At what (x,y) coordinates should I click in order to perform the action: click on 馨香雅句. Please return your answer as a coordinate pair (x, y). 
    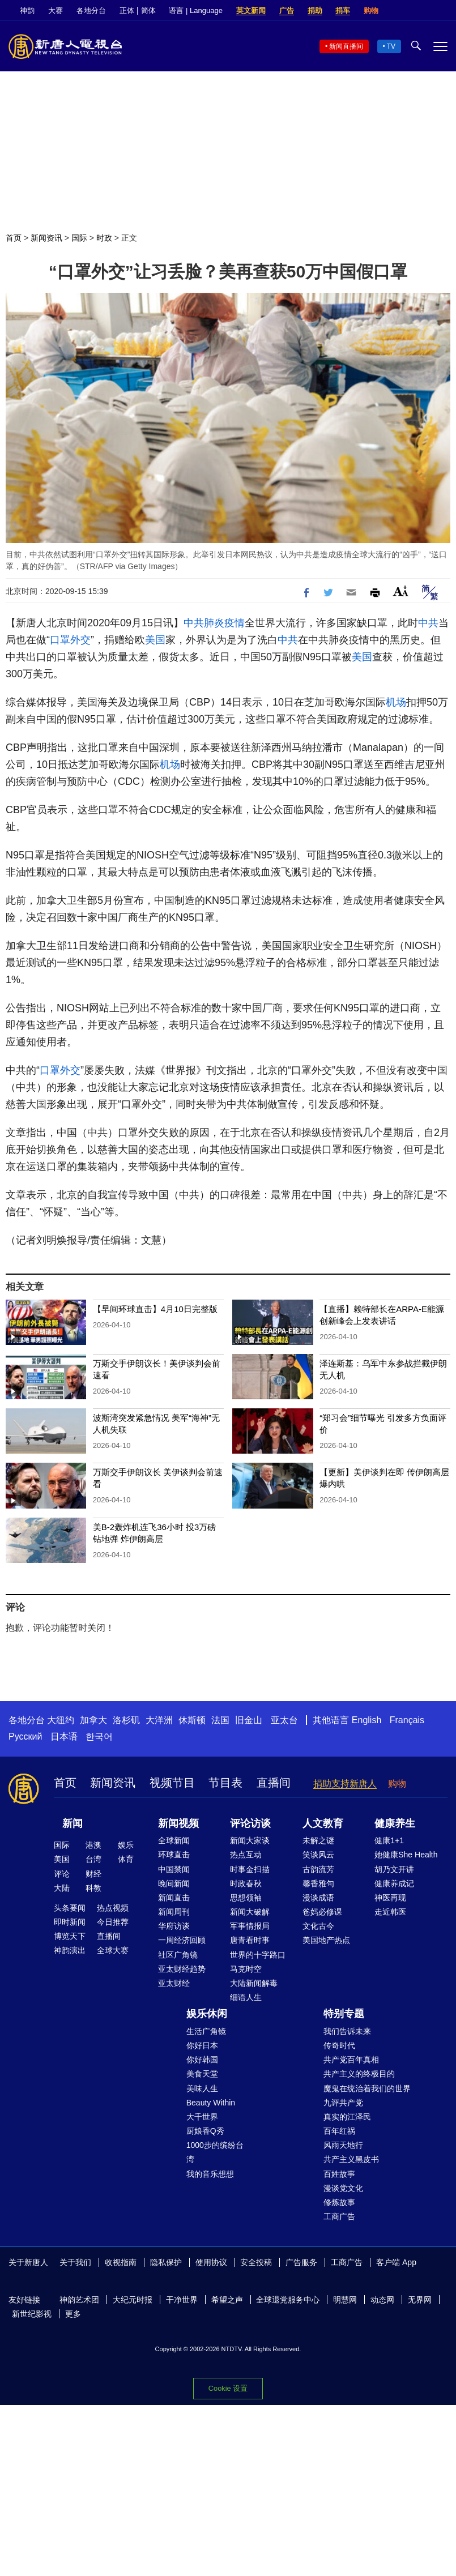
    Looking at the image, I should click on (318, 1883).